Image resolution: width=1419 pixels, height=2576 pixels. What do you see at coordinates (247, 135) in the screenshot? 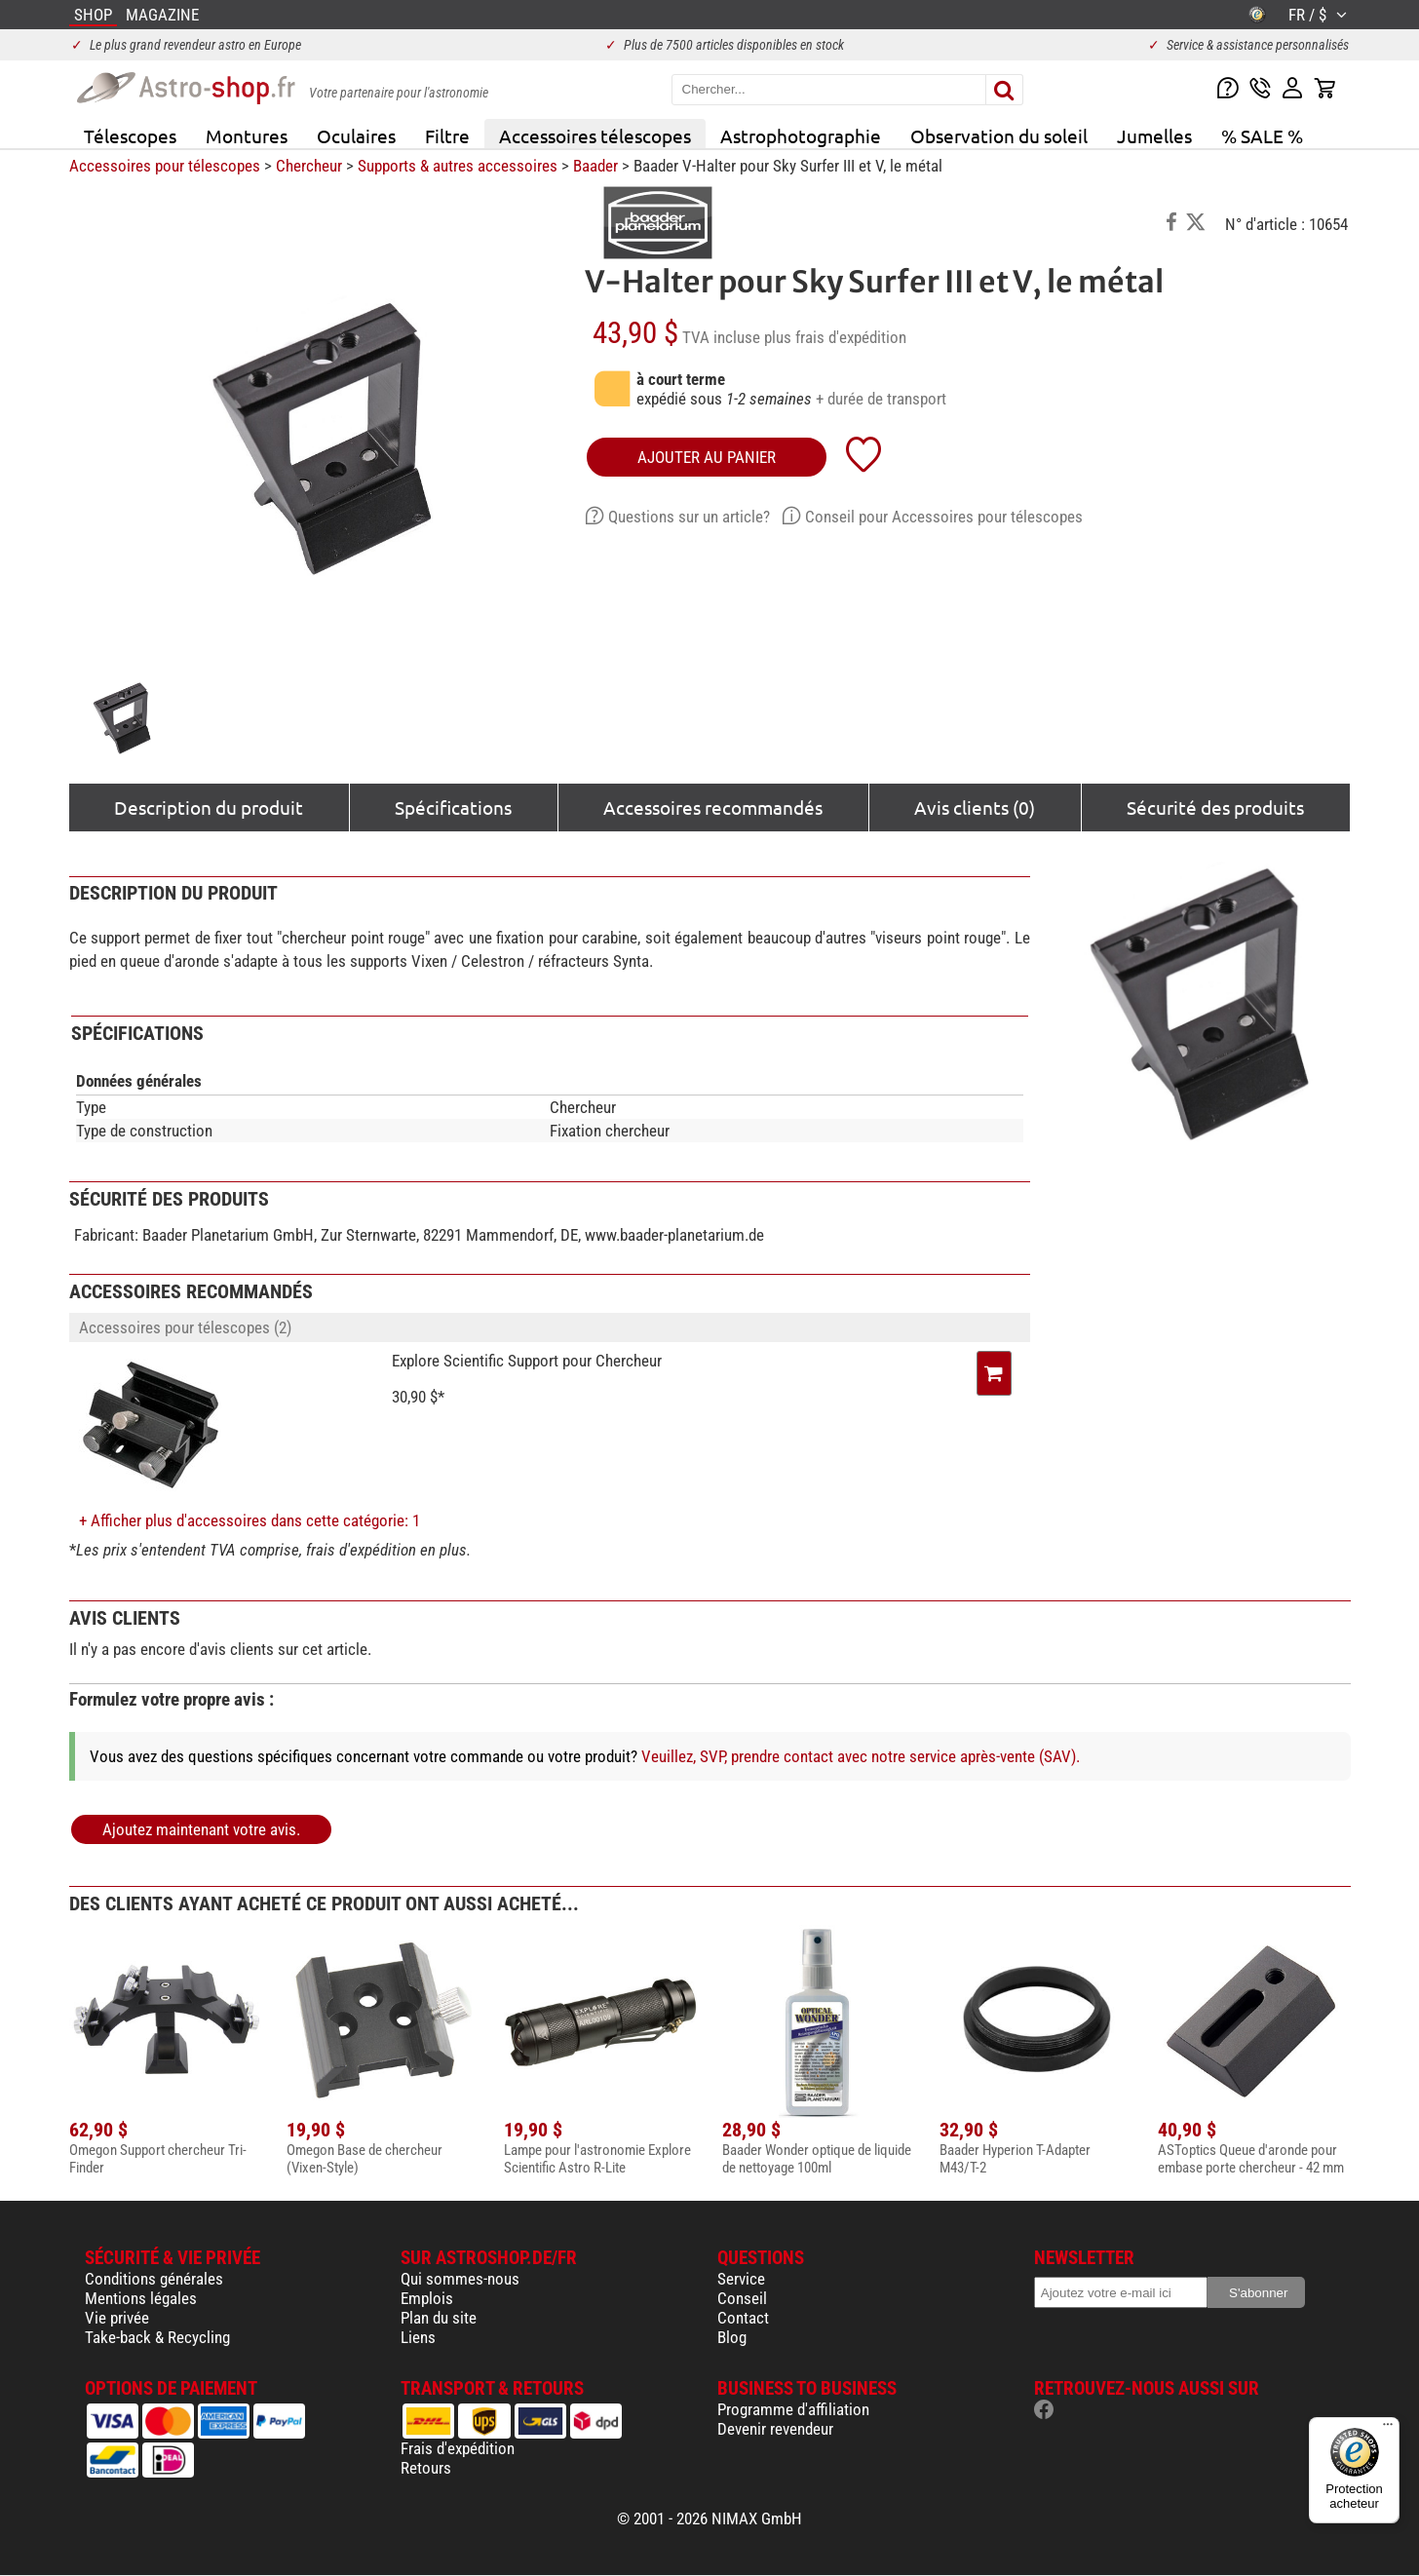
I see `Montures` at bounding box center [247, 135].